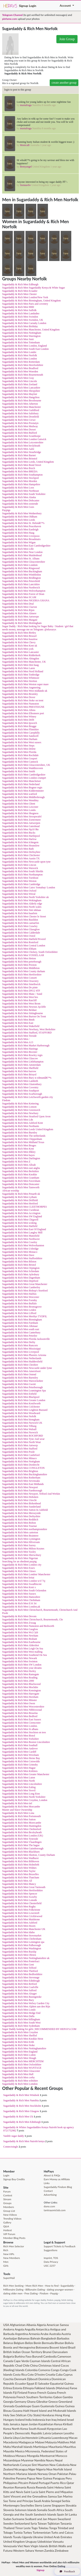  What do you see at coordinates (20, 1725) in the screenshot?
I see `Sugardaddy & Rich Men London.` at bounding box center [20, 1725].